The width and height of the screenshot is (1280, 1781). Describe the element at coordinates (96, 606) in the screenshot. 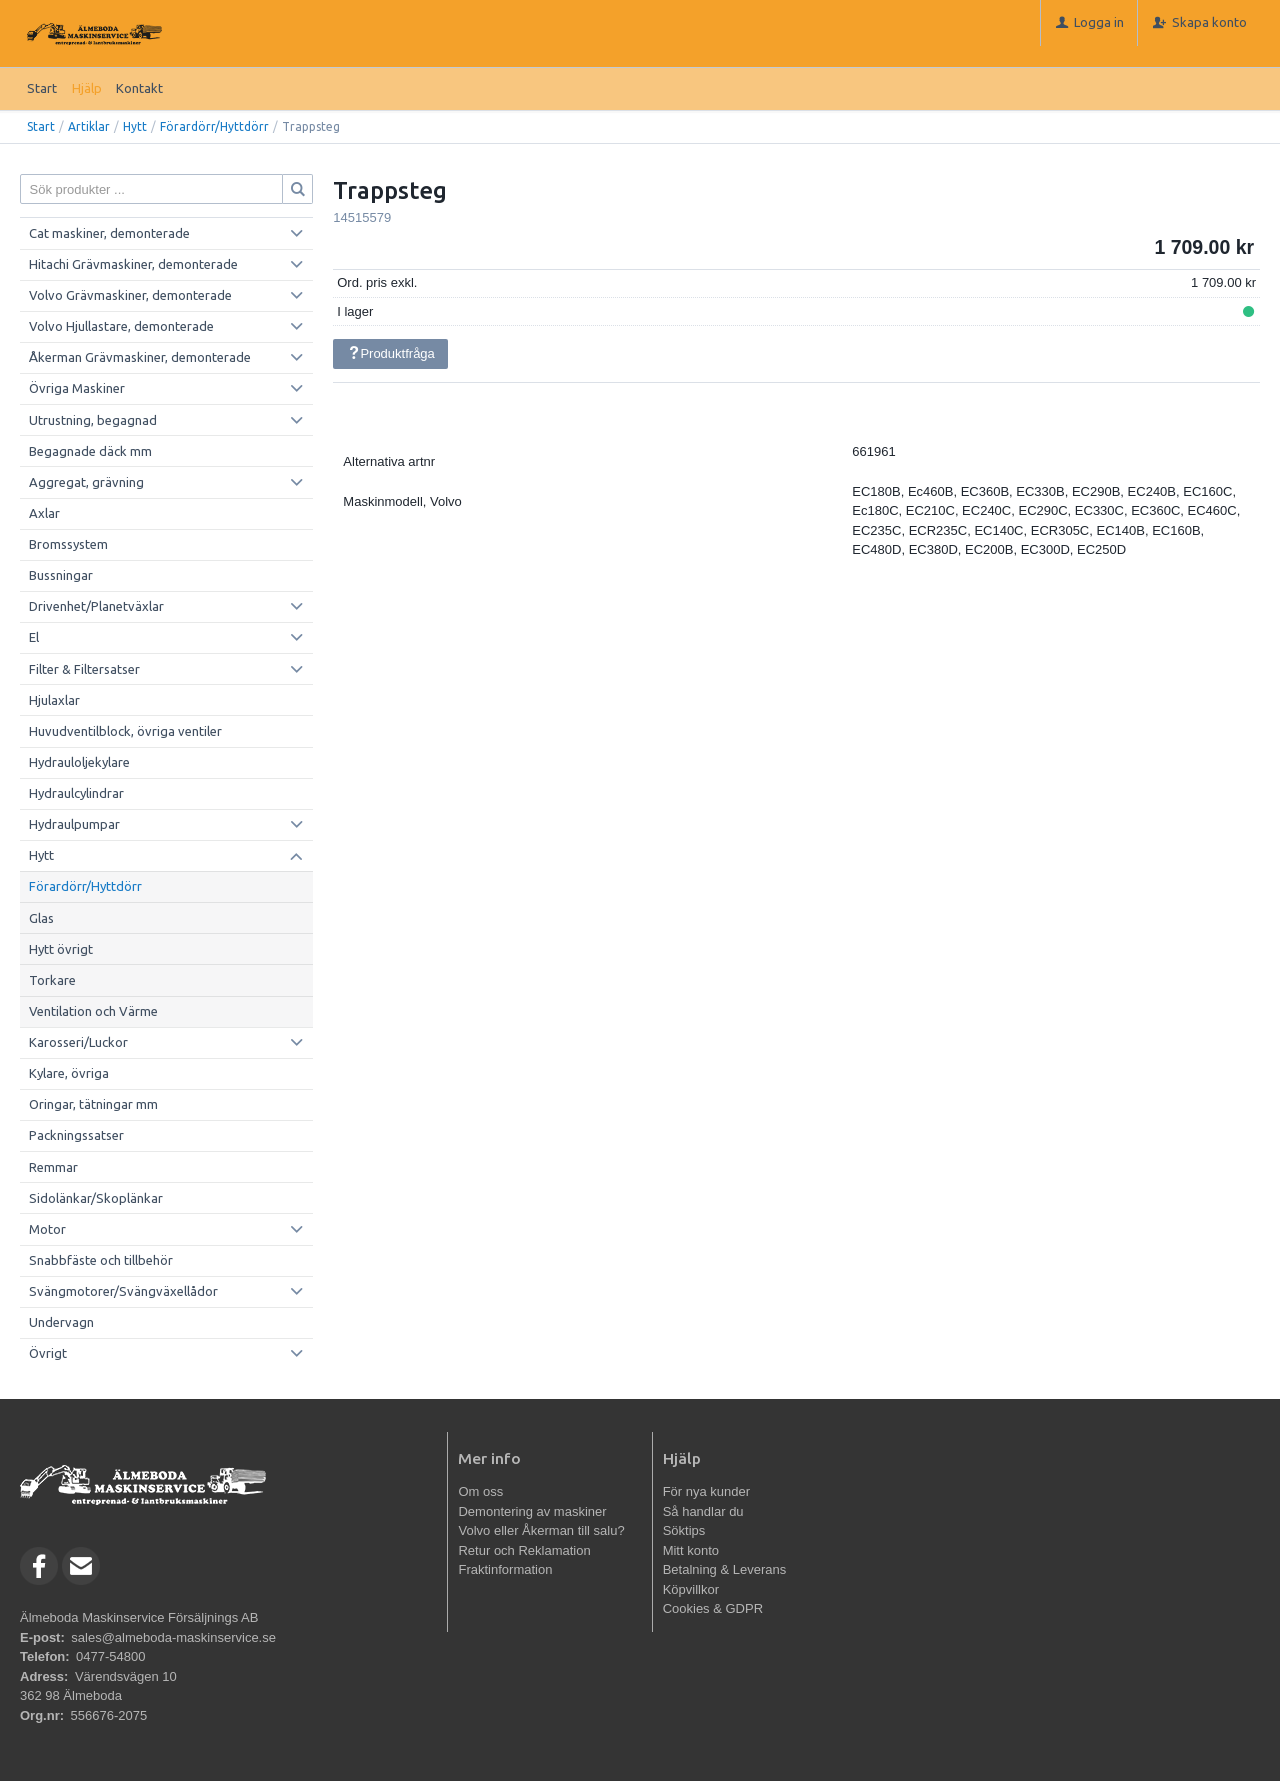

I see `Drivenhet/Planetväxlar` at that location.